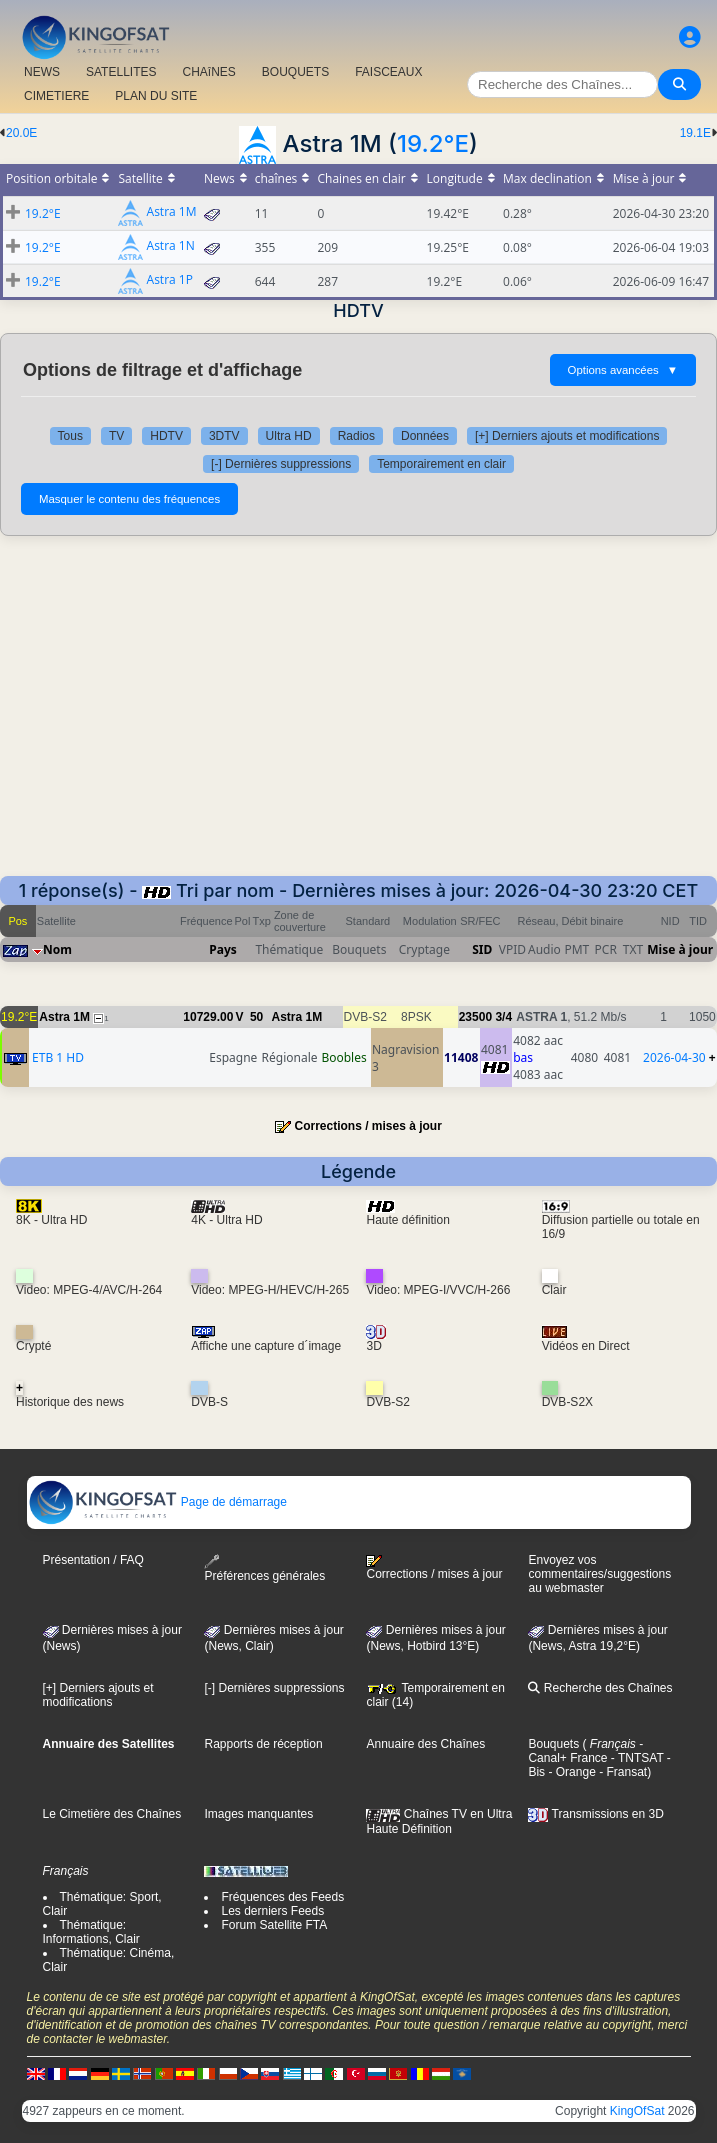 This screenshot has width=717, height=2143. Describe the element at coordinates (208, 72) in the screenshot. I see `CHAîNES` at that location.